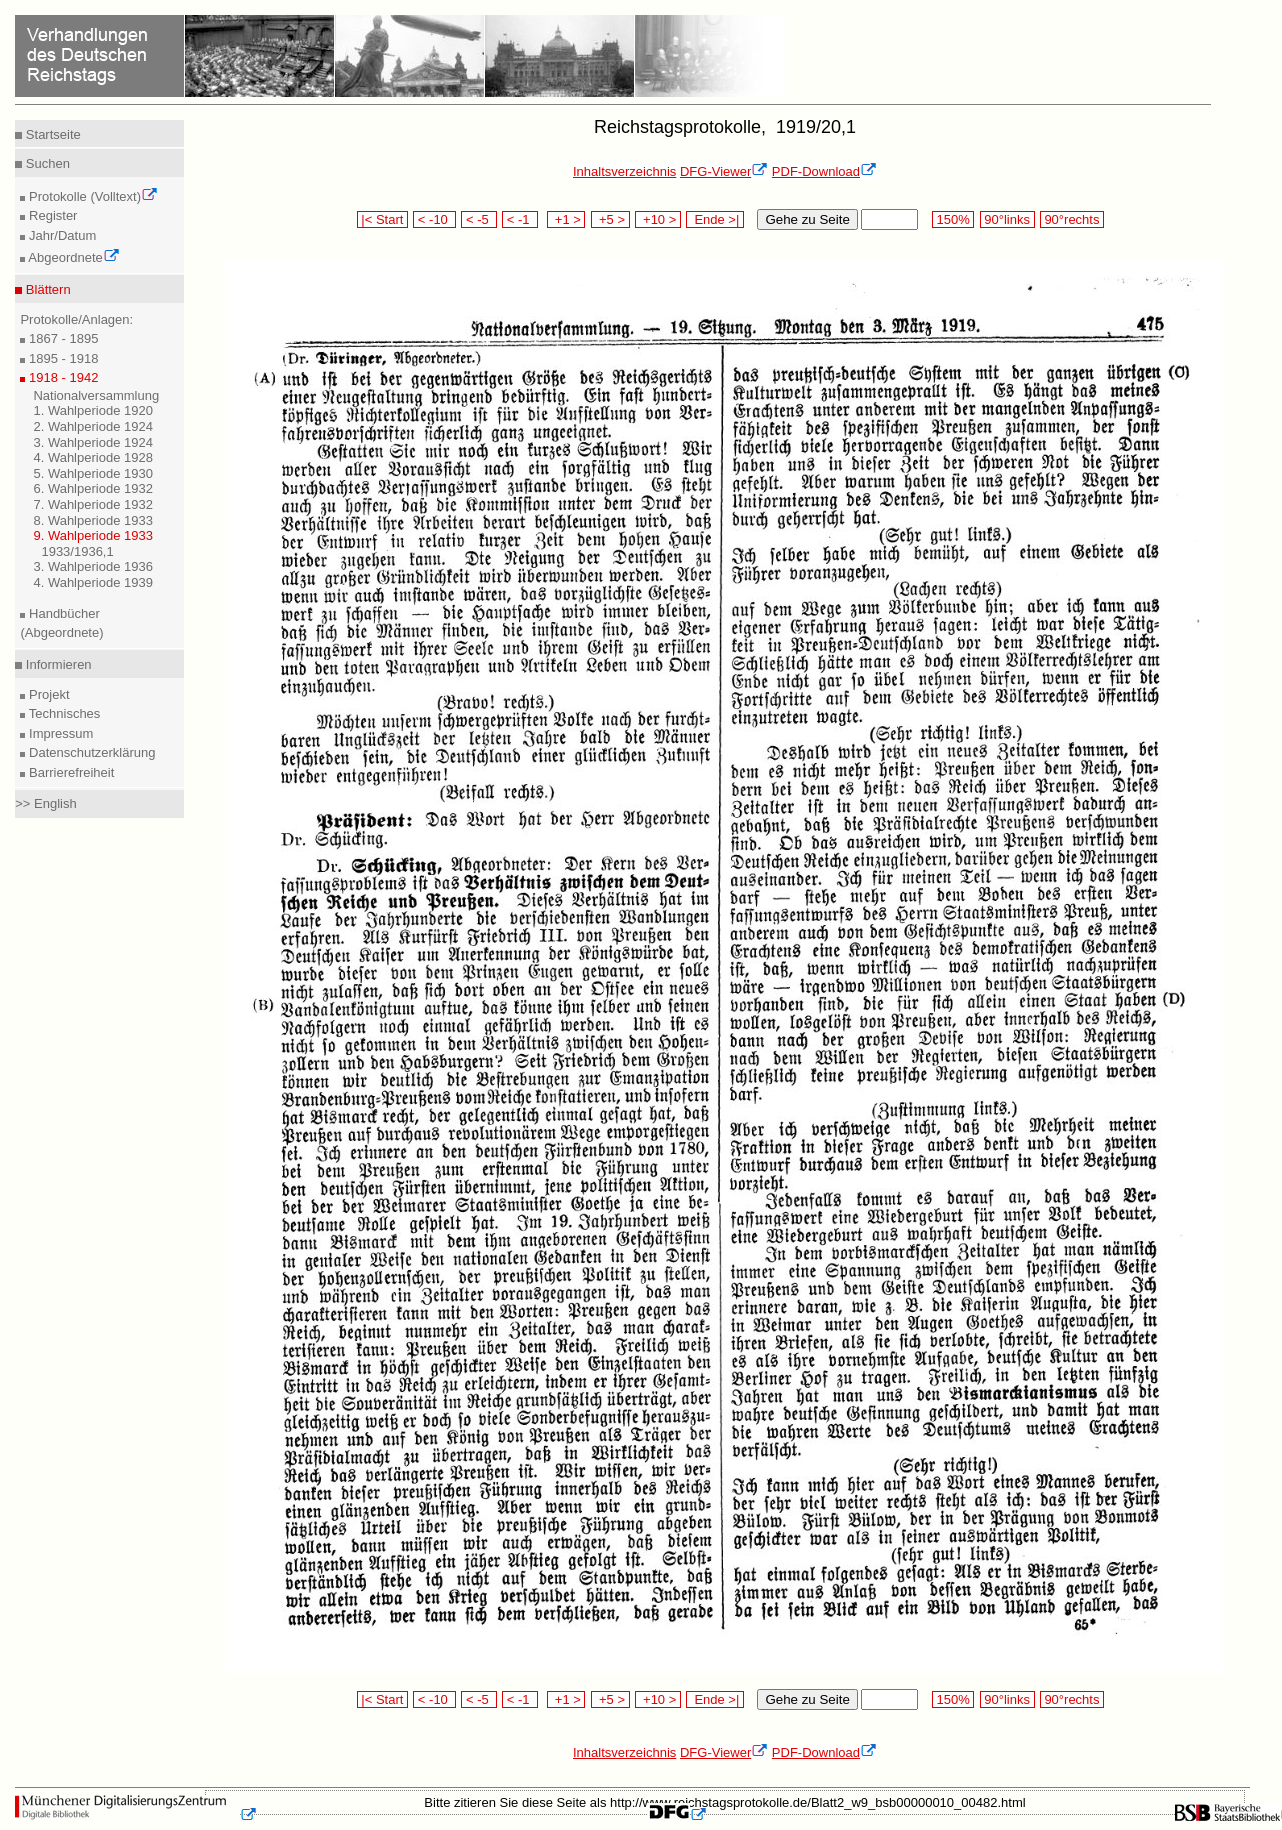  What do you see at coordinates (90, 752) in the screenshot?
I see `Datenschutzerklärung` at bounding box center [90, 752].